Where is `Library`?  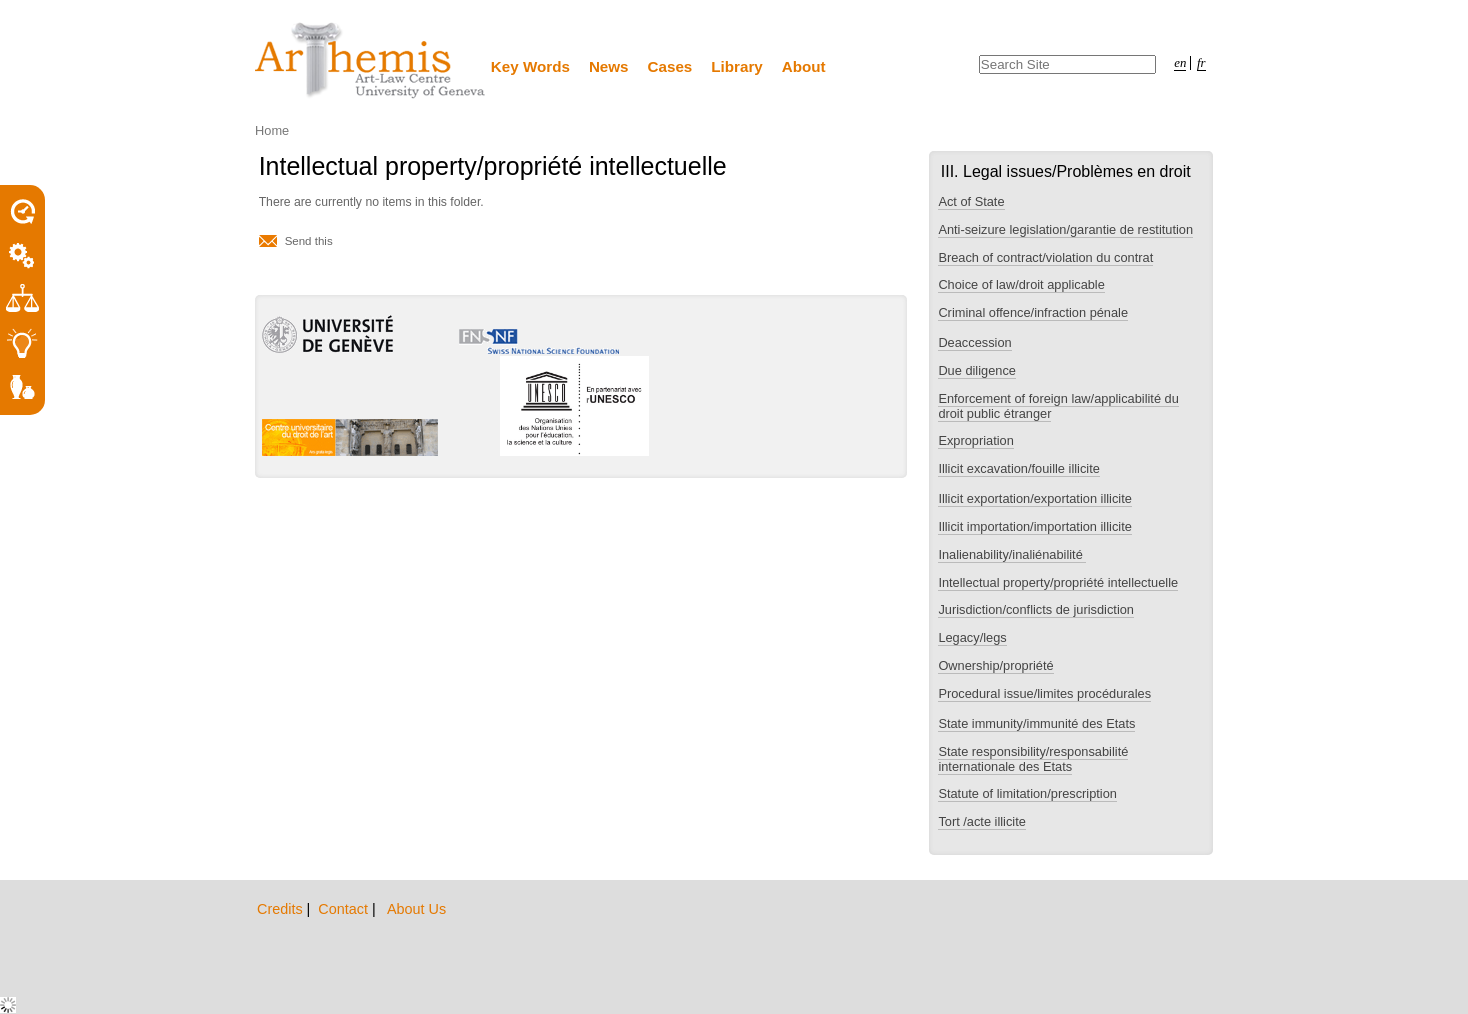 Library is located at coordinates (737, 66).